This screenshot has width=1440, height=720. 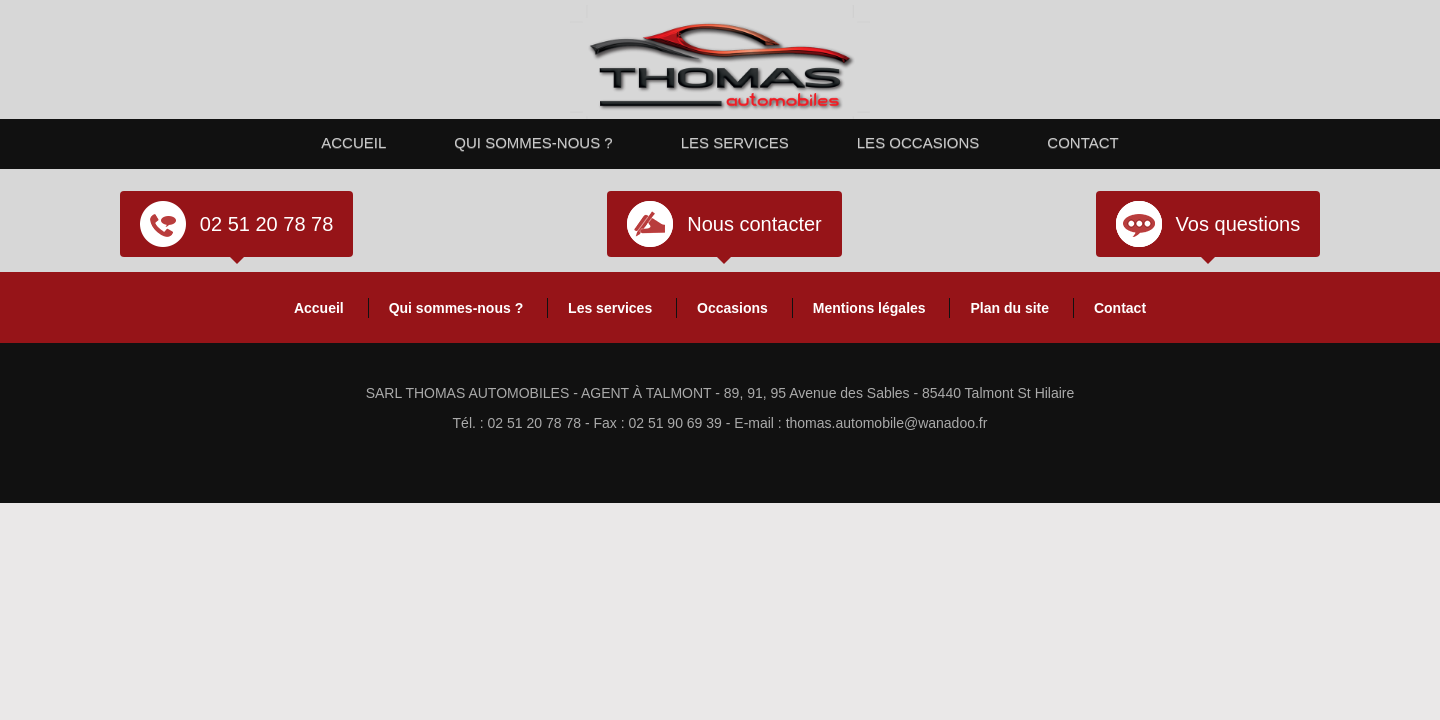 What do you see at coordinates (735, 142) in the screenshot?
I see `Les services` at bounding box center [735, 142].